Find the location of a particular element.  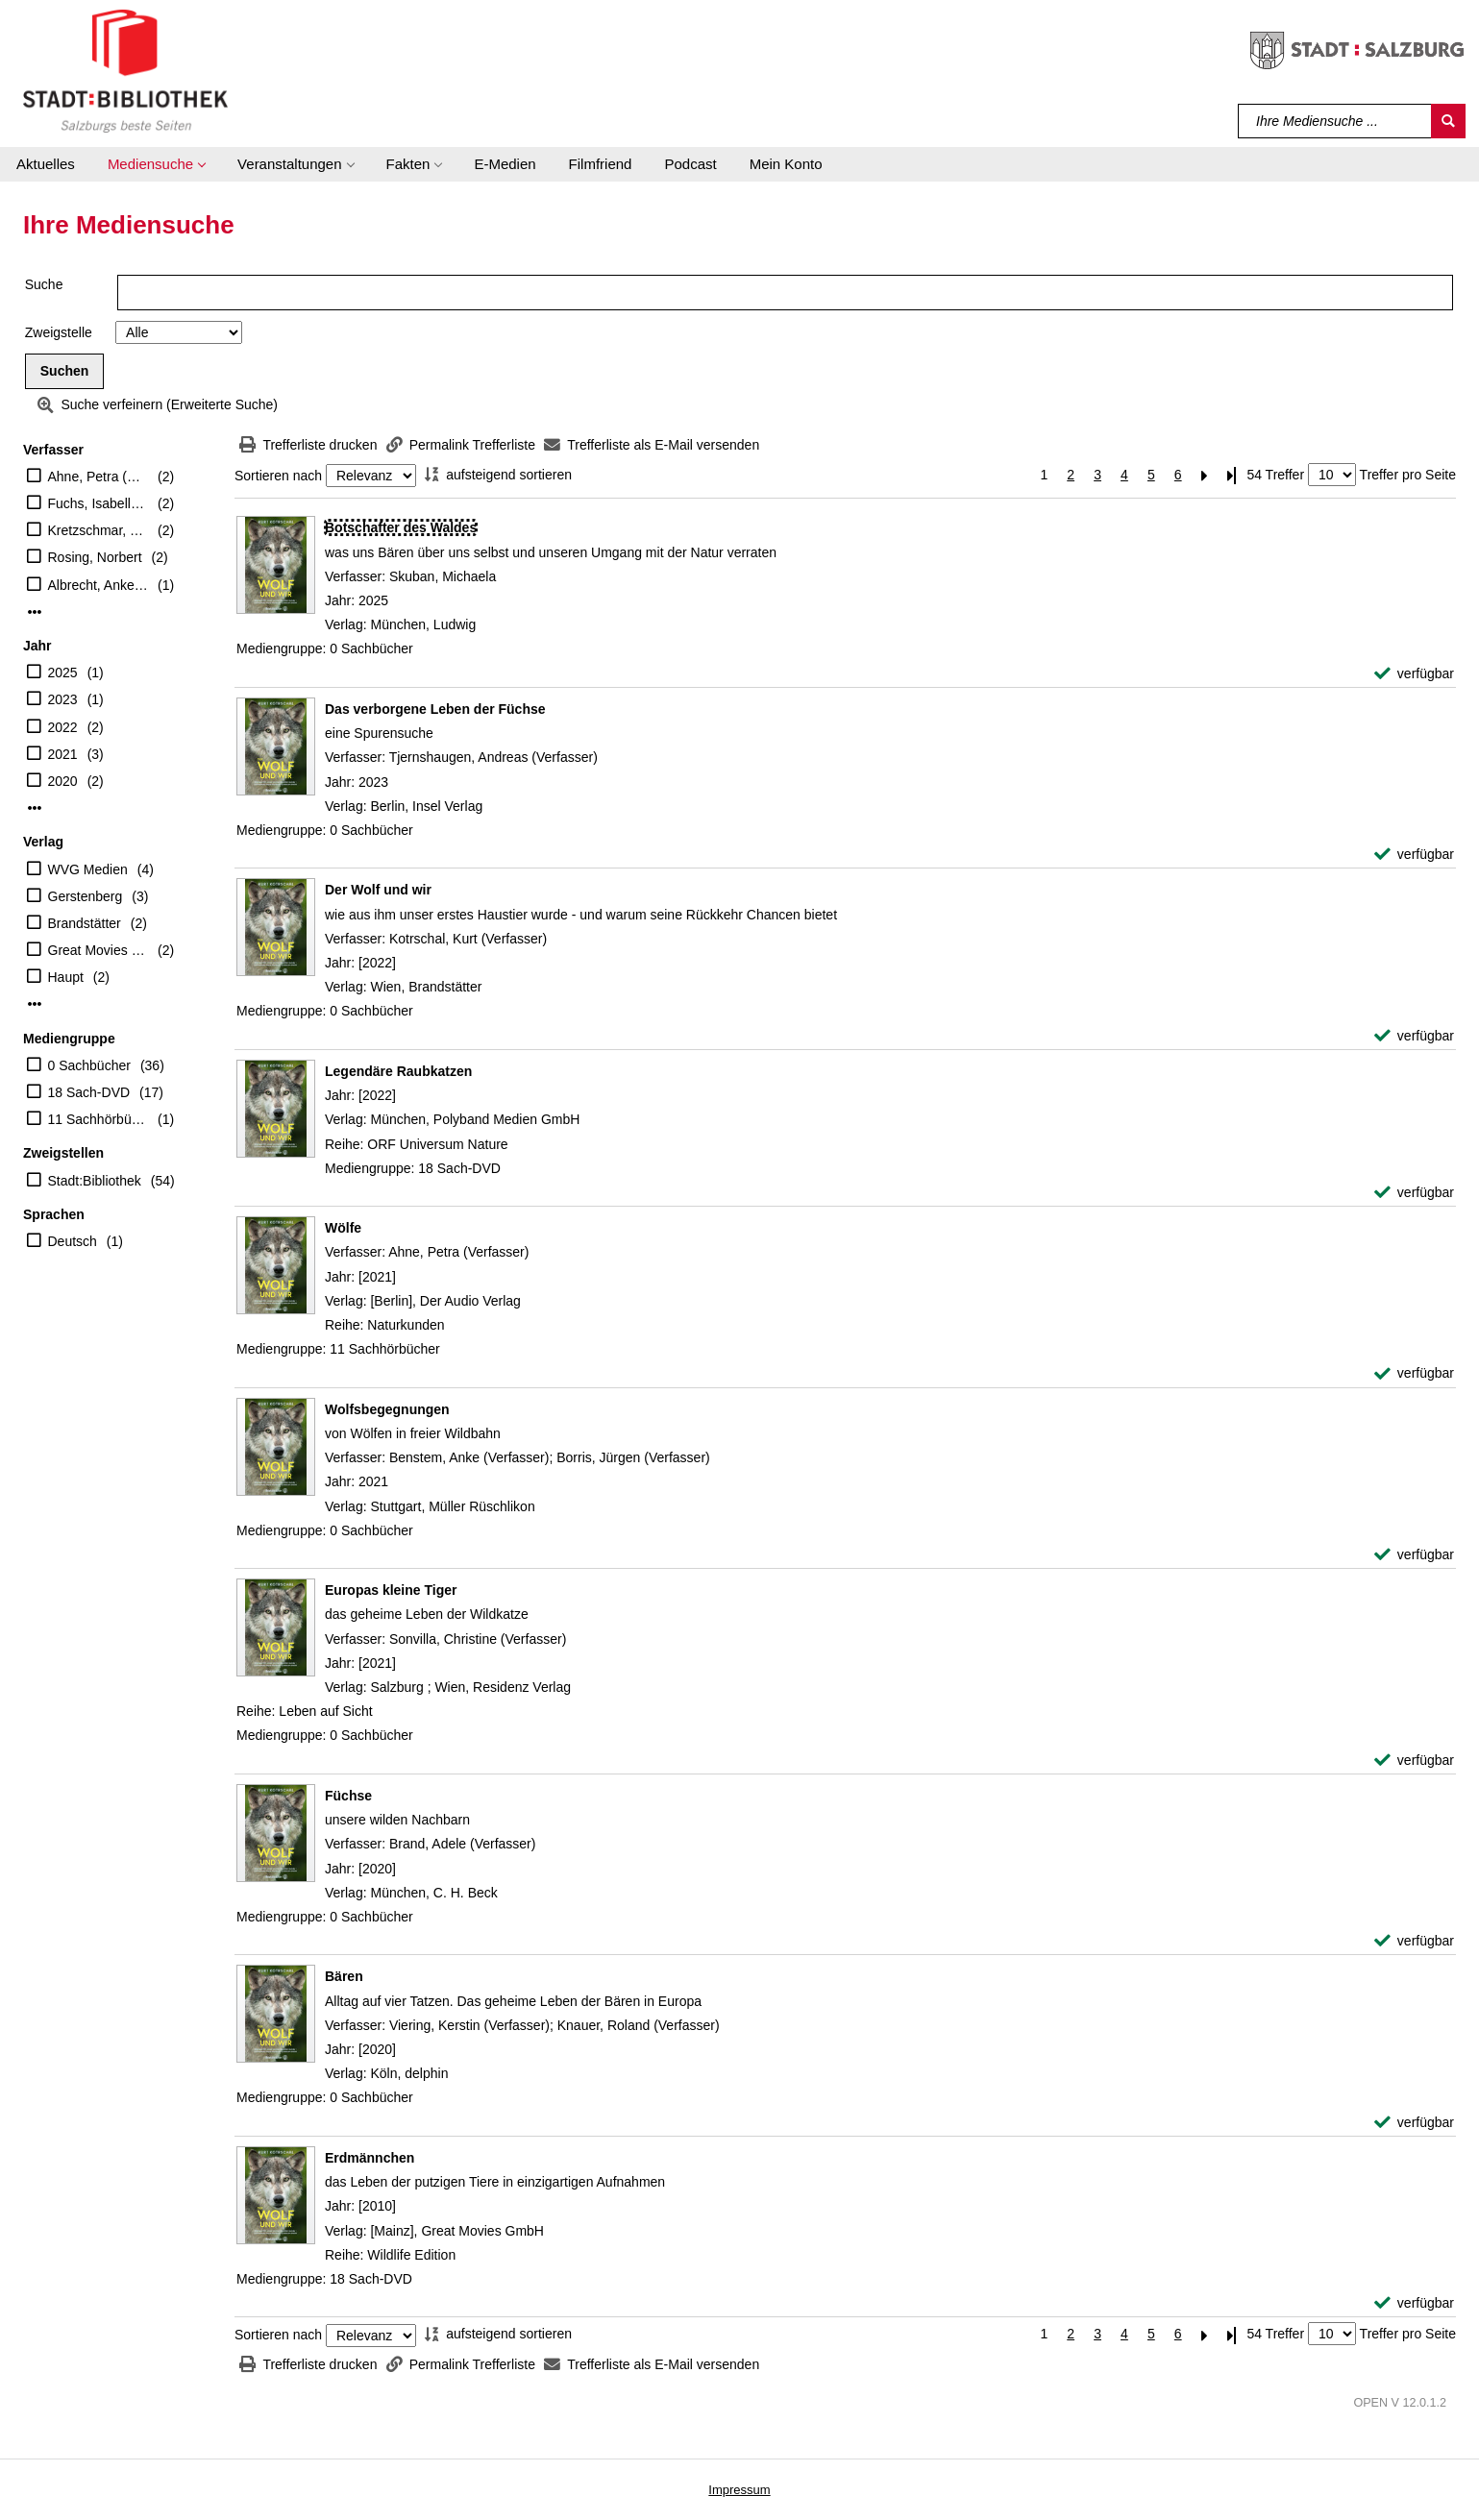

Treffer pro Seite is located at coordinates (1408, 474).